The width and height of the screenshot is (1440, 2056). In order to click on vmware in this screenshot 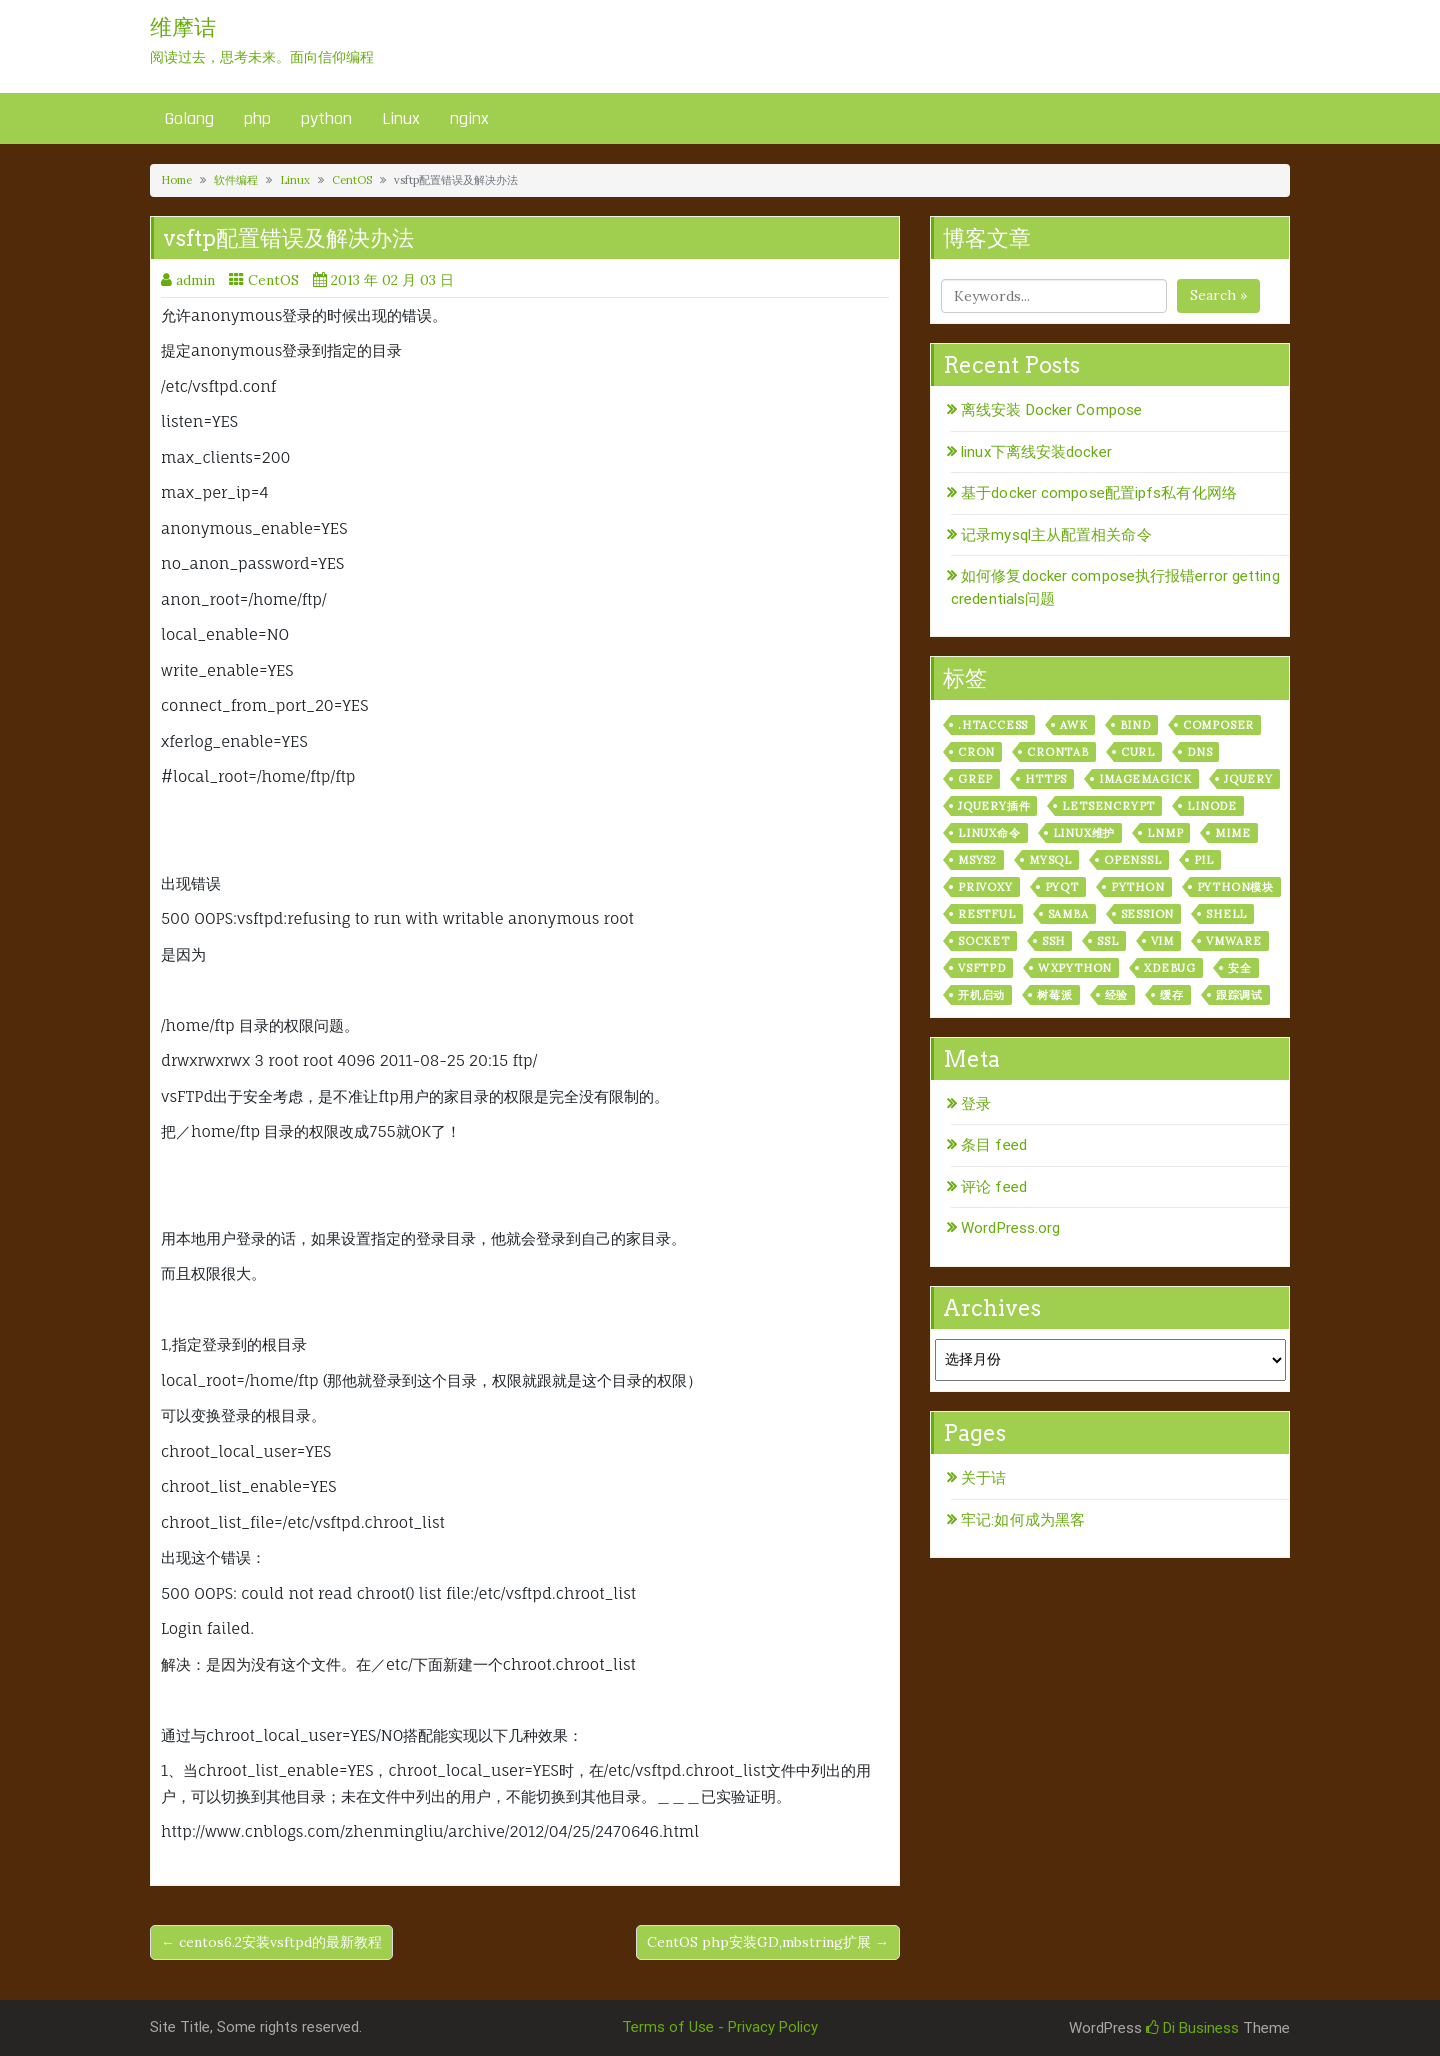, I will do `click(1234, 941)`.